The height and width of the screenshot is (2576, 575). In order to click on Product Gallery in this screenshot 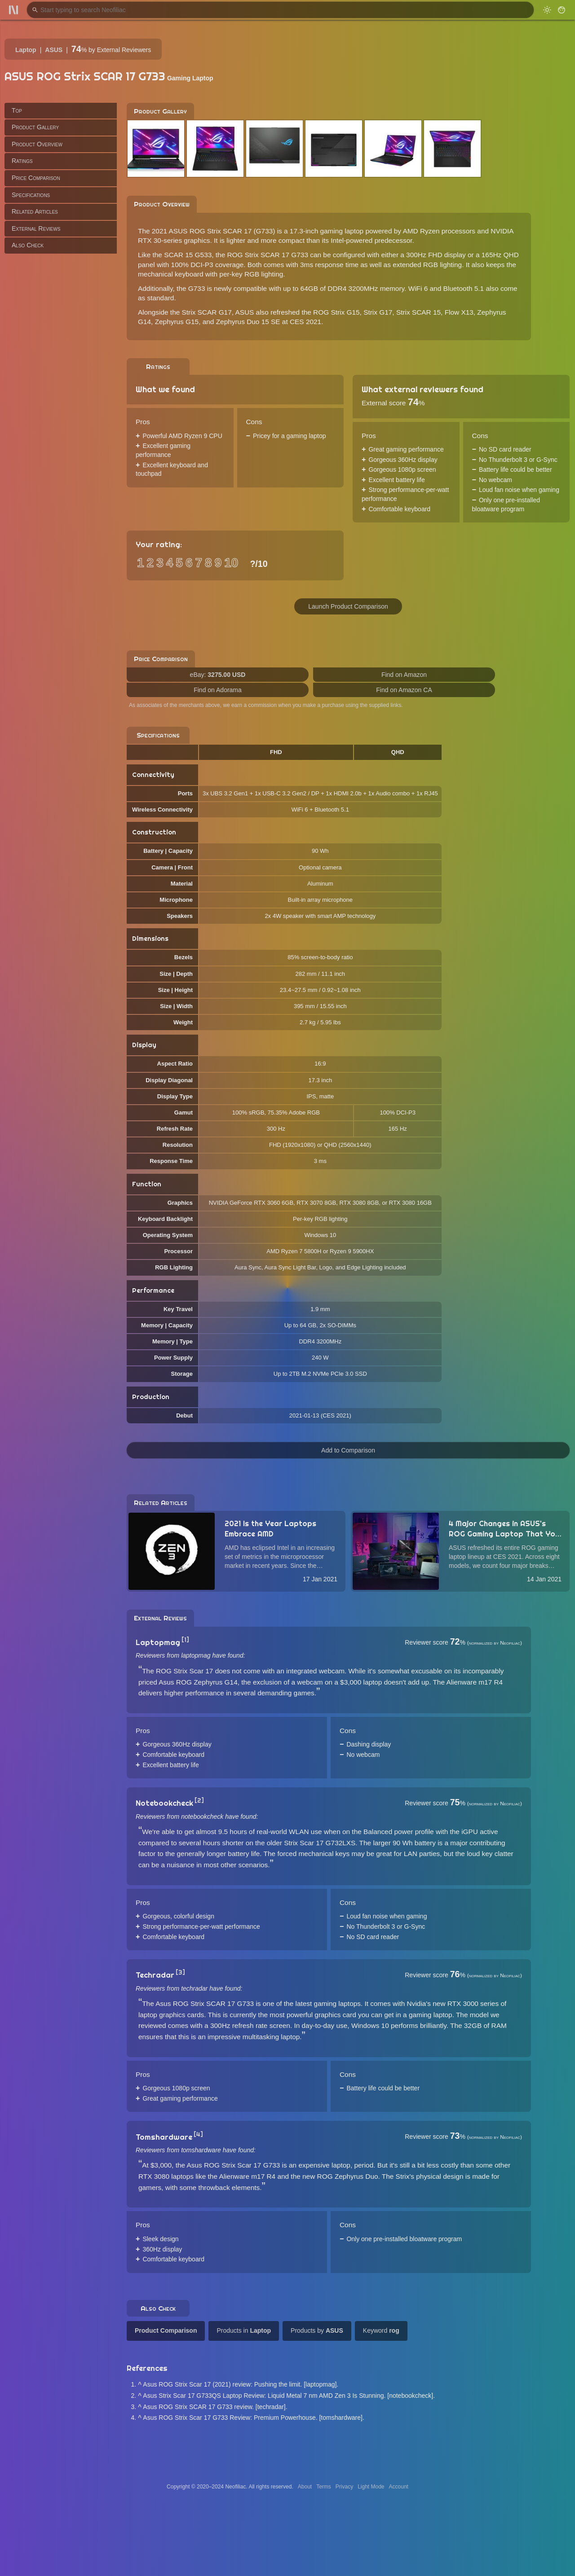, I will do `click(35, 127)`.